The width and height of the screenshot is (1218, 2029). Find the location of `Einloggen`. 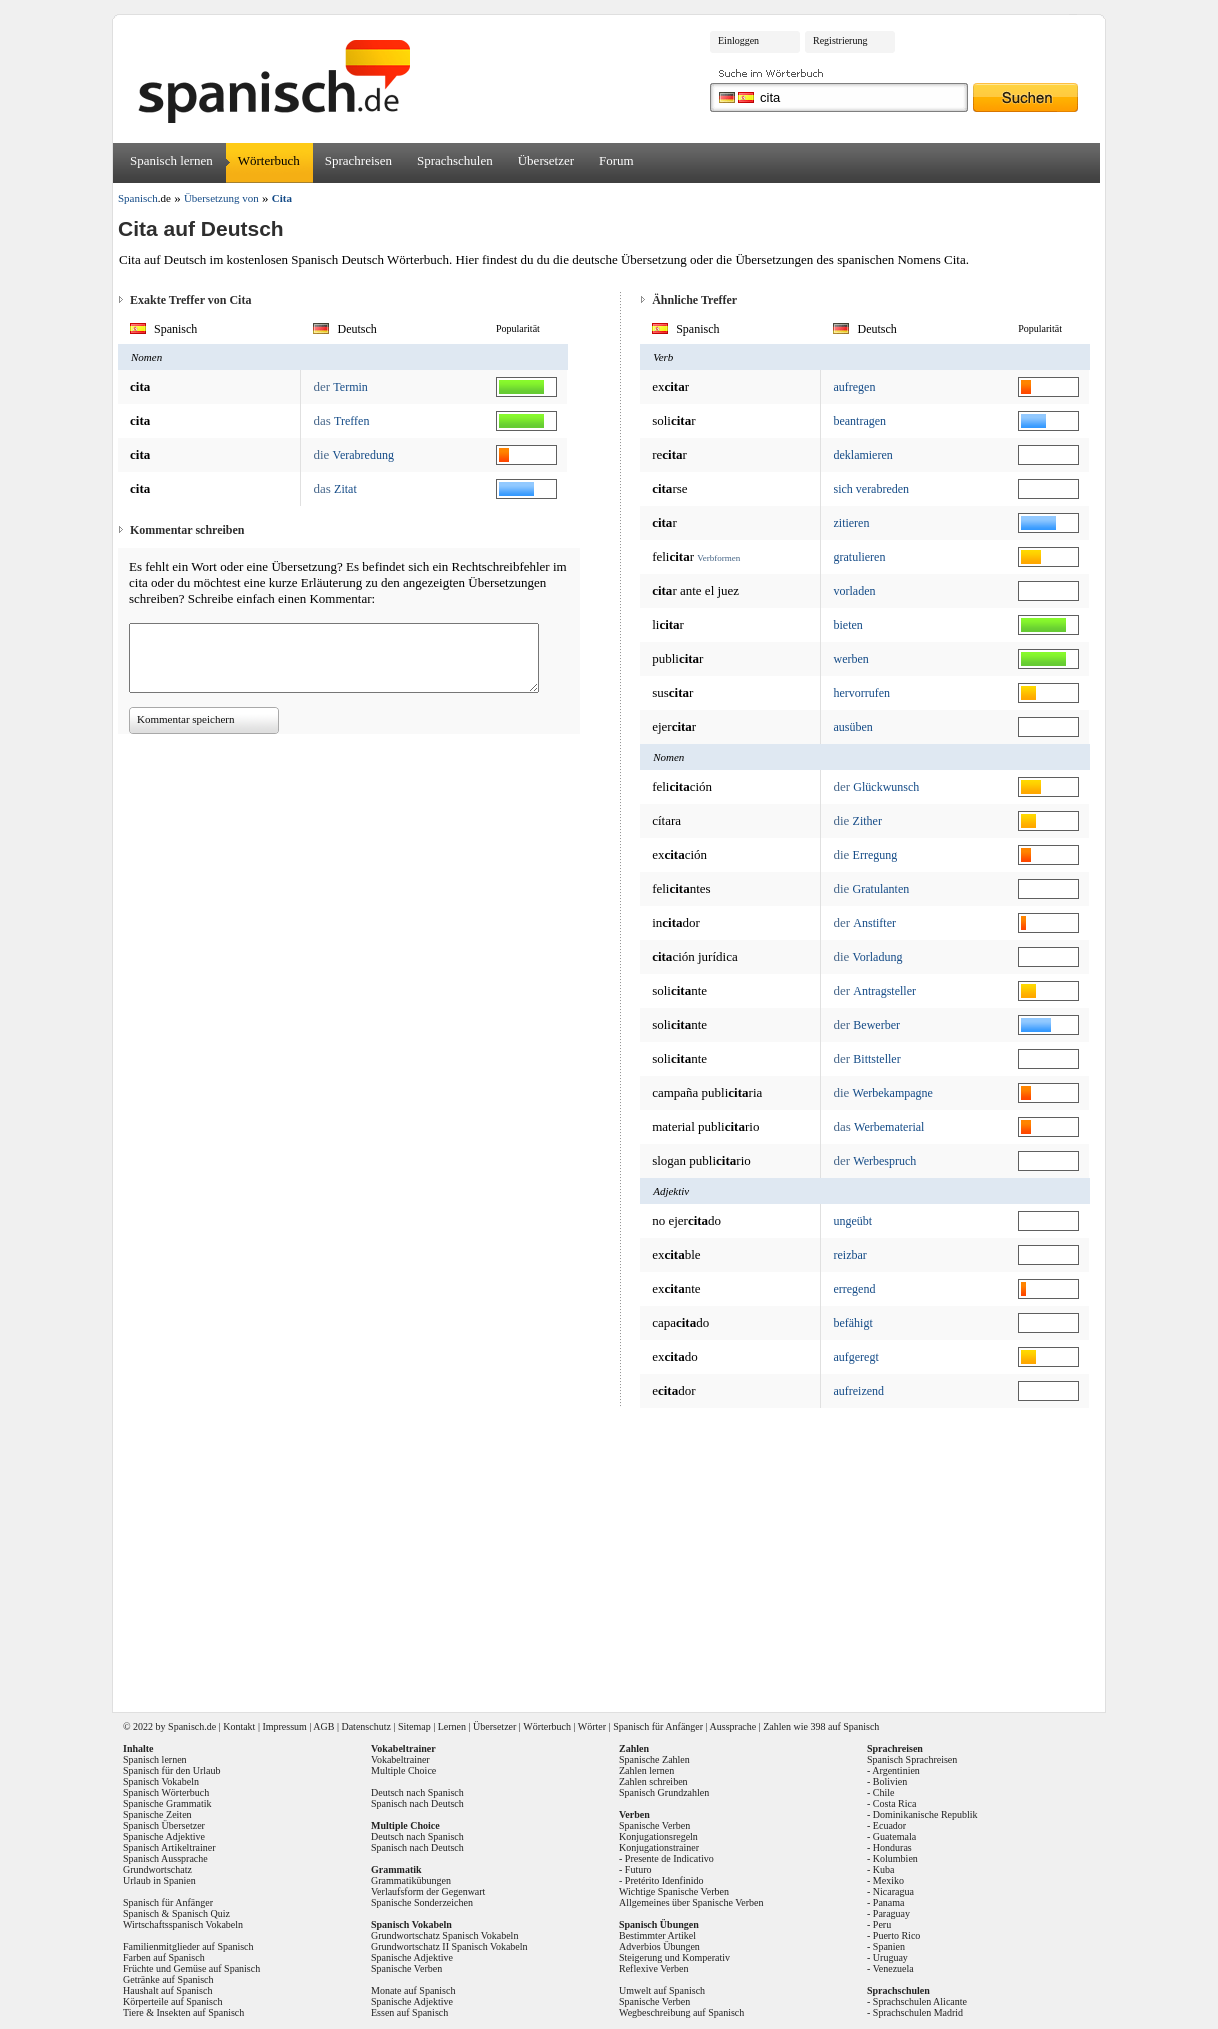

Einloggen is located at coordinates (738, 40).